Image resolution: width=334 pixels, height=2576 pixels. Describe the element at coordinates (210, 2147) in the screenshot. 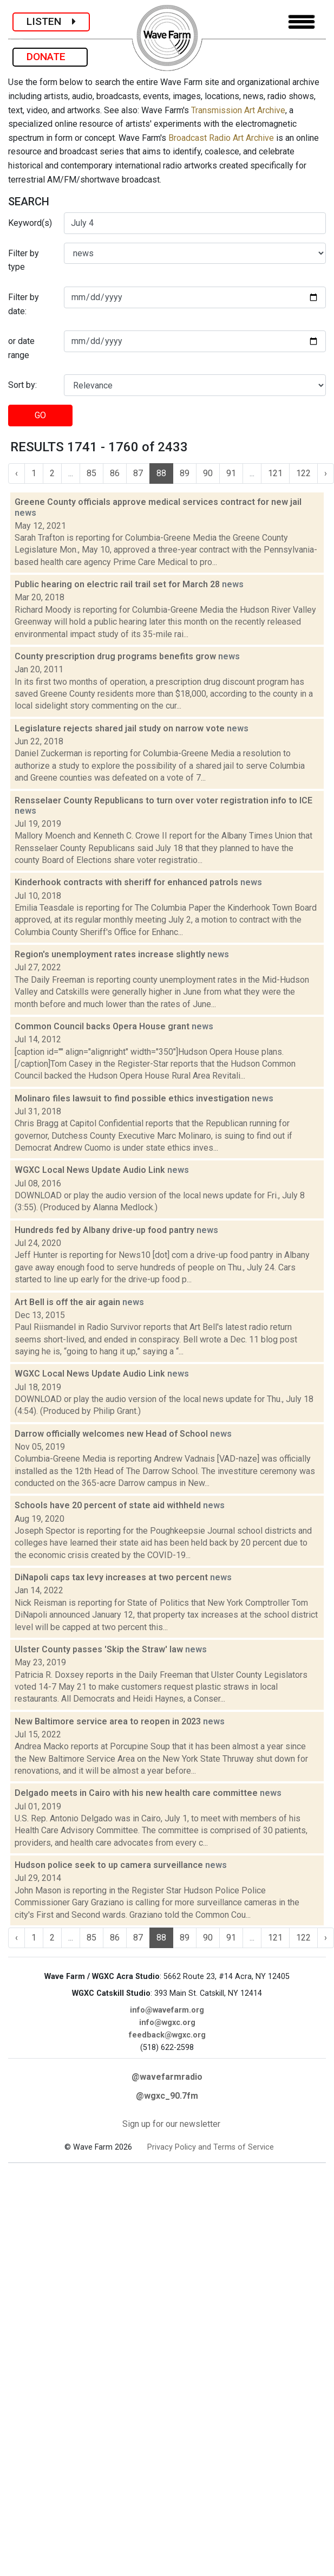

I see `Privacy Policy and Terms of Service` at that location.